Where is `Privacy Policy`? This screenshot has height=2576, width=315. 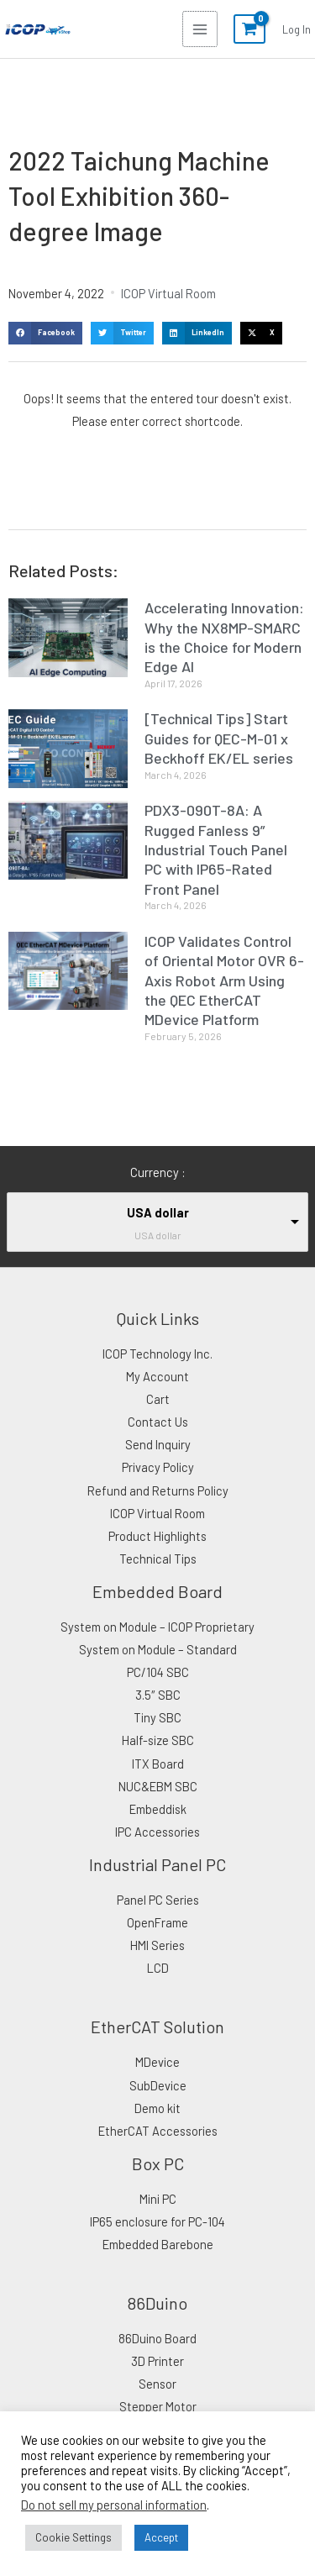 Privacy Policy is located at coordinates (158, 1467).